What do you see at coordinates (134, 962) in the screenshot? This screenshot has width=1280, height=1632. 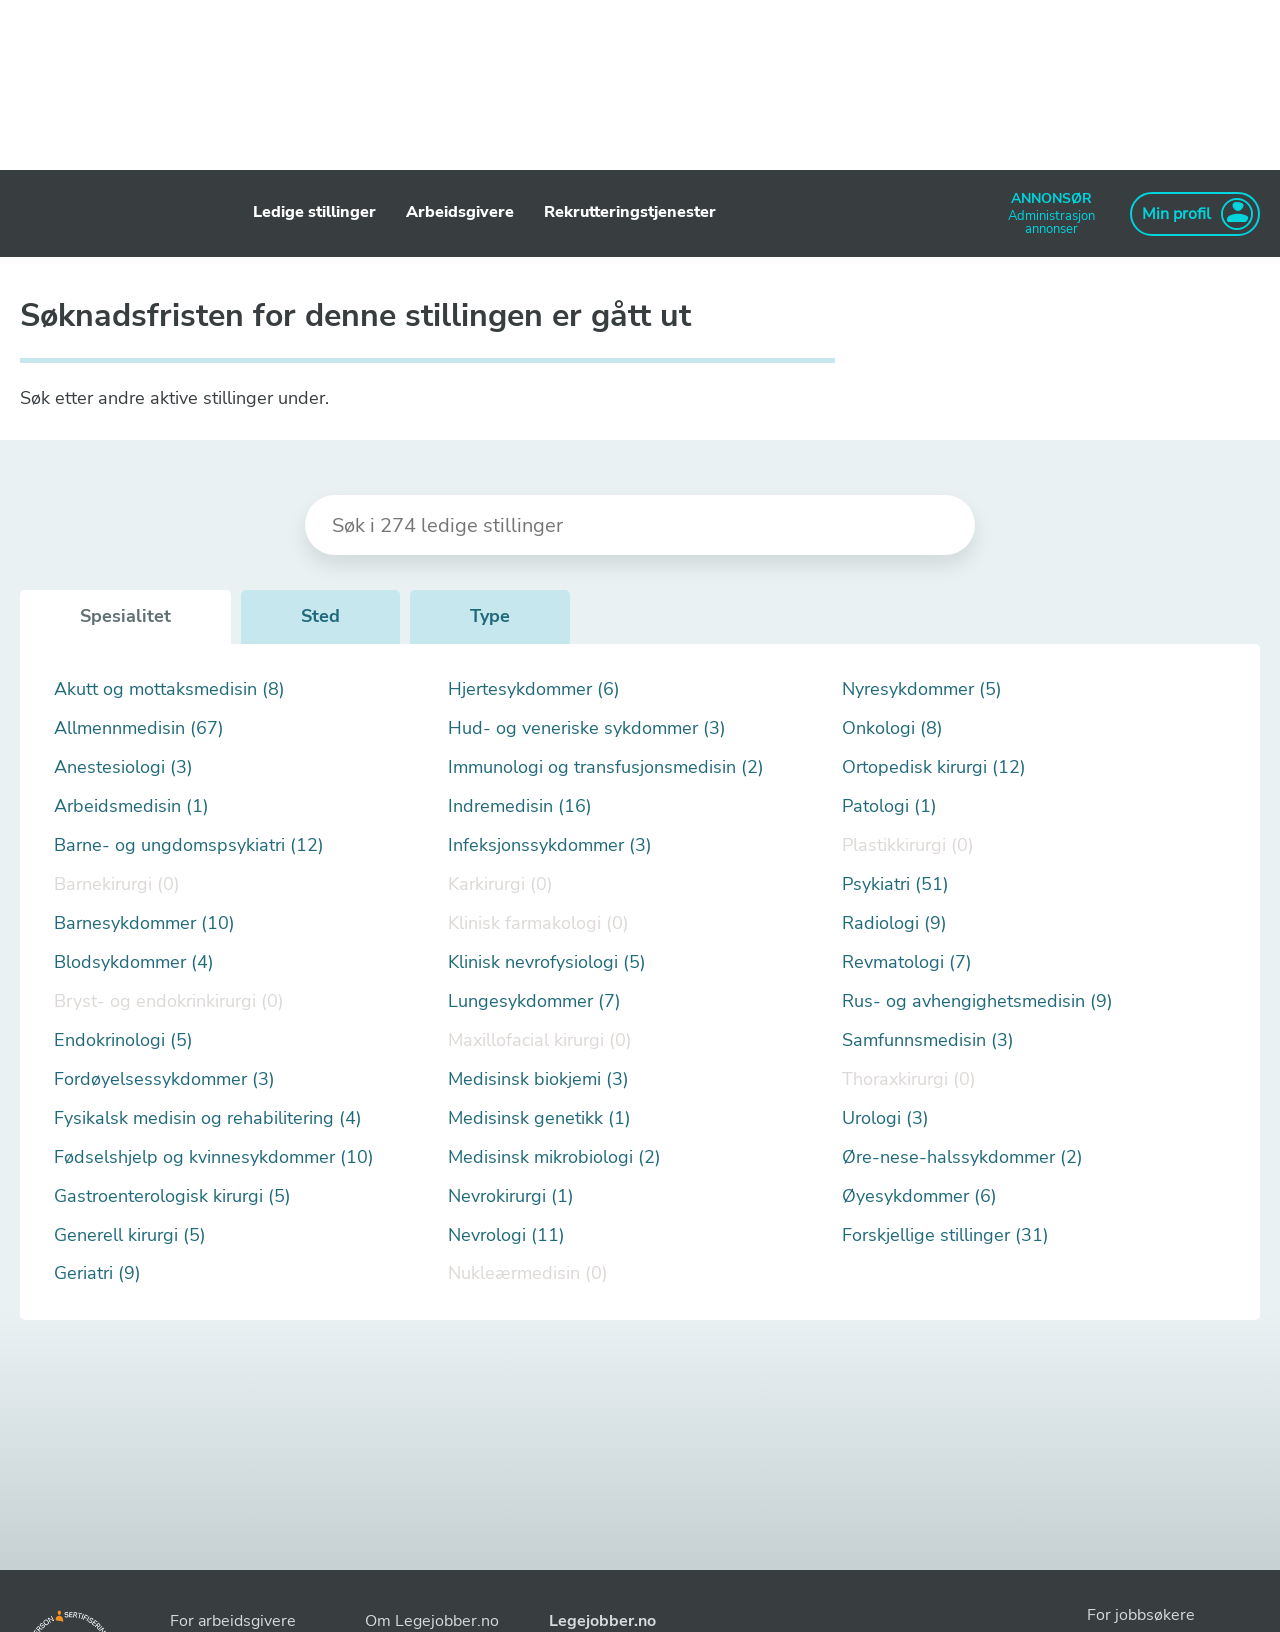 I see `Blodsykdommer (4)` at bounding box center [134, 962].